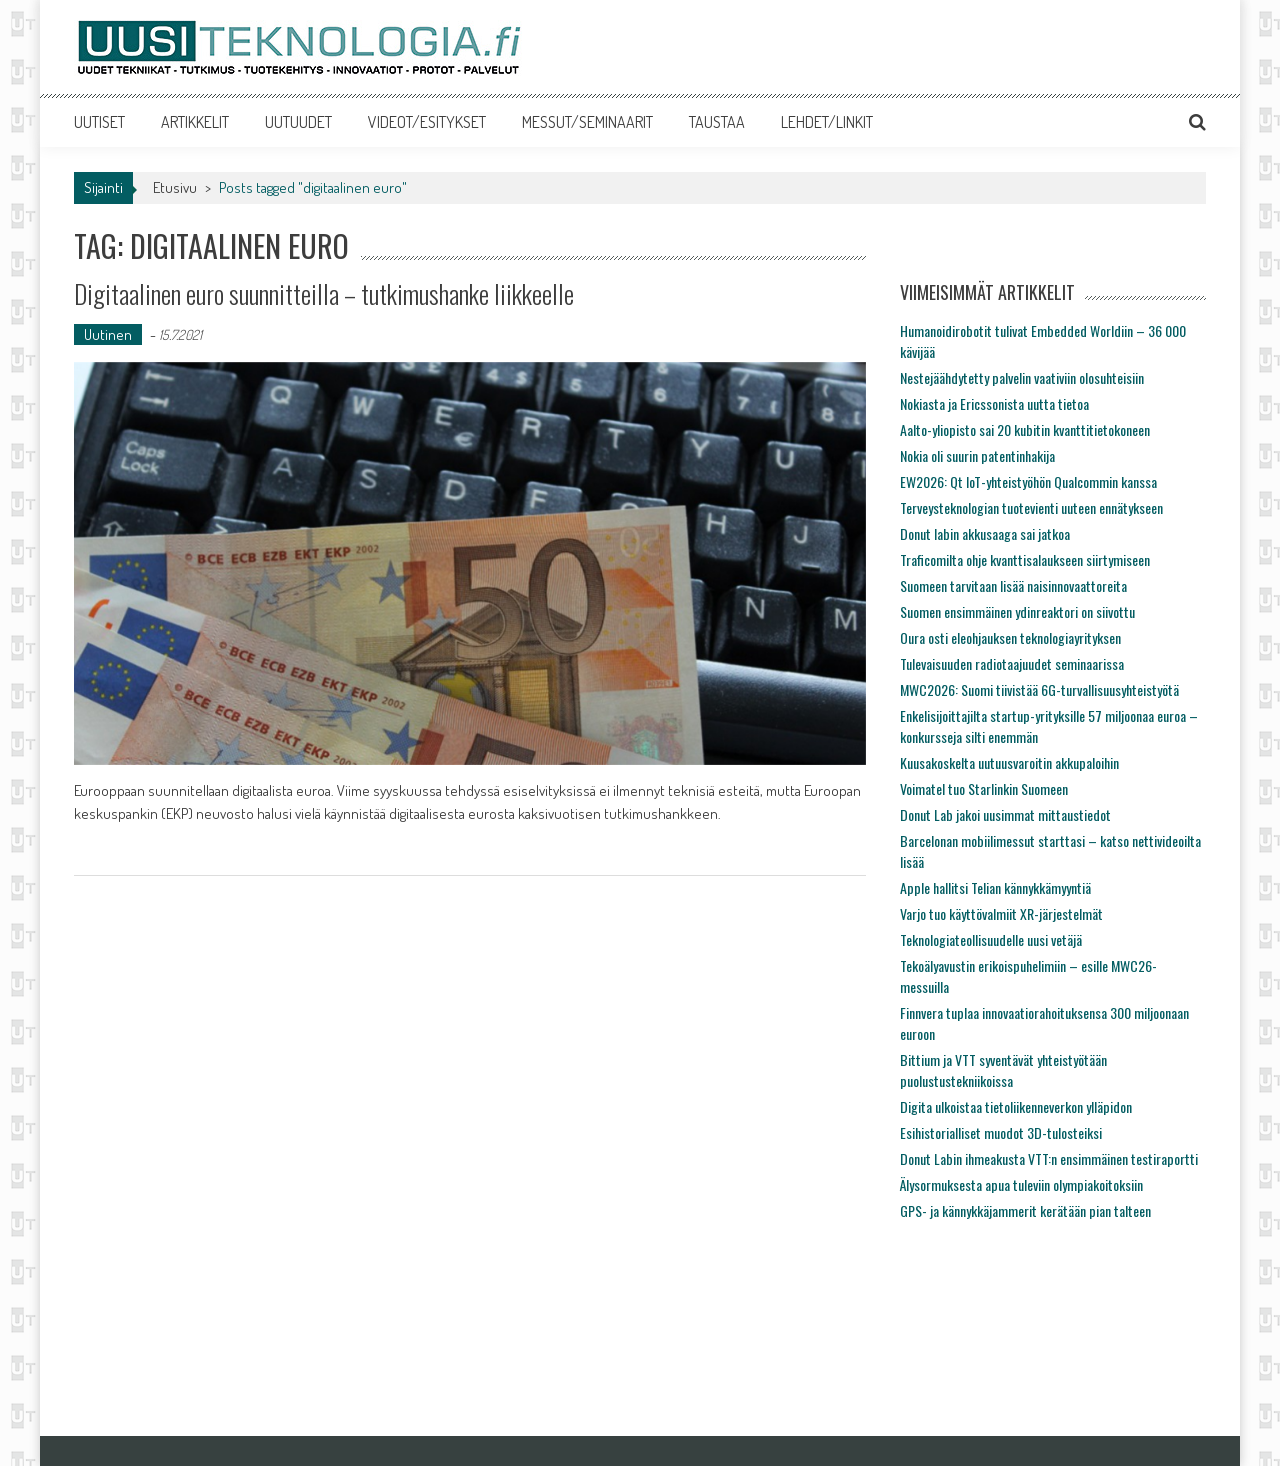 The image size is (1280, 1466). Describe the element at coordinates (1005, 814) in the screenshot. I see `Donut Lab jakoi uusimmat mittaustiedot` at that location.